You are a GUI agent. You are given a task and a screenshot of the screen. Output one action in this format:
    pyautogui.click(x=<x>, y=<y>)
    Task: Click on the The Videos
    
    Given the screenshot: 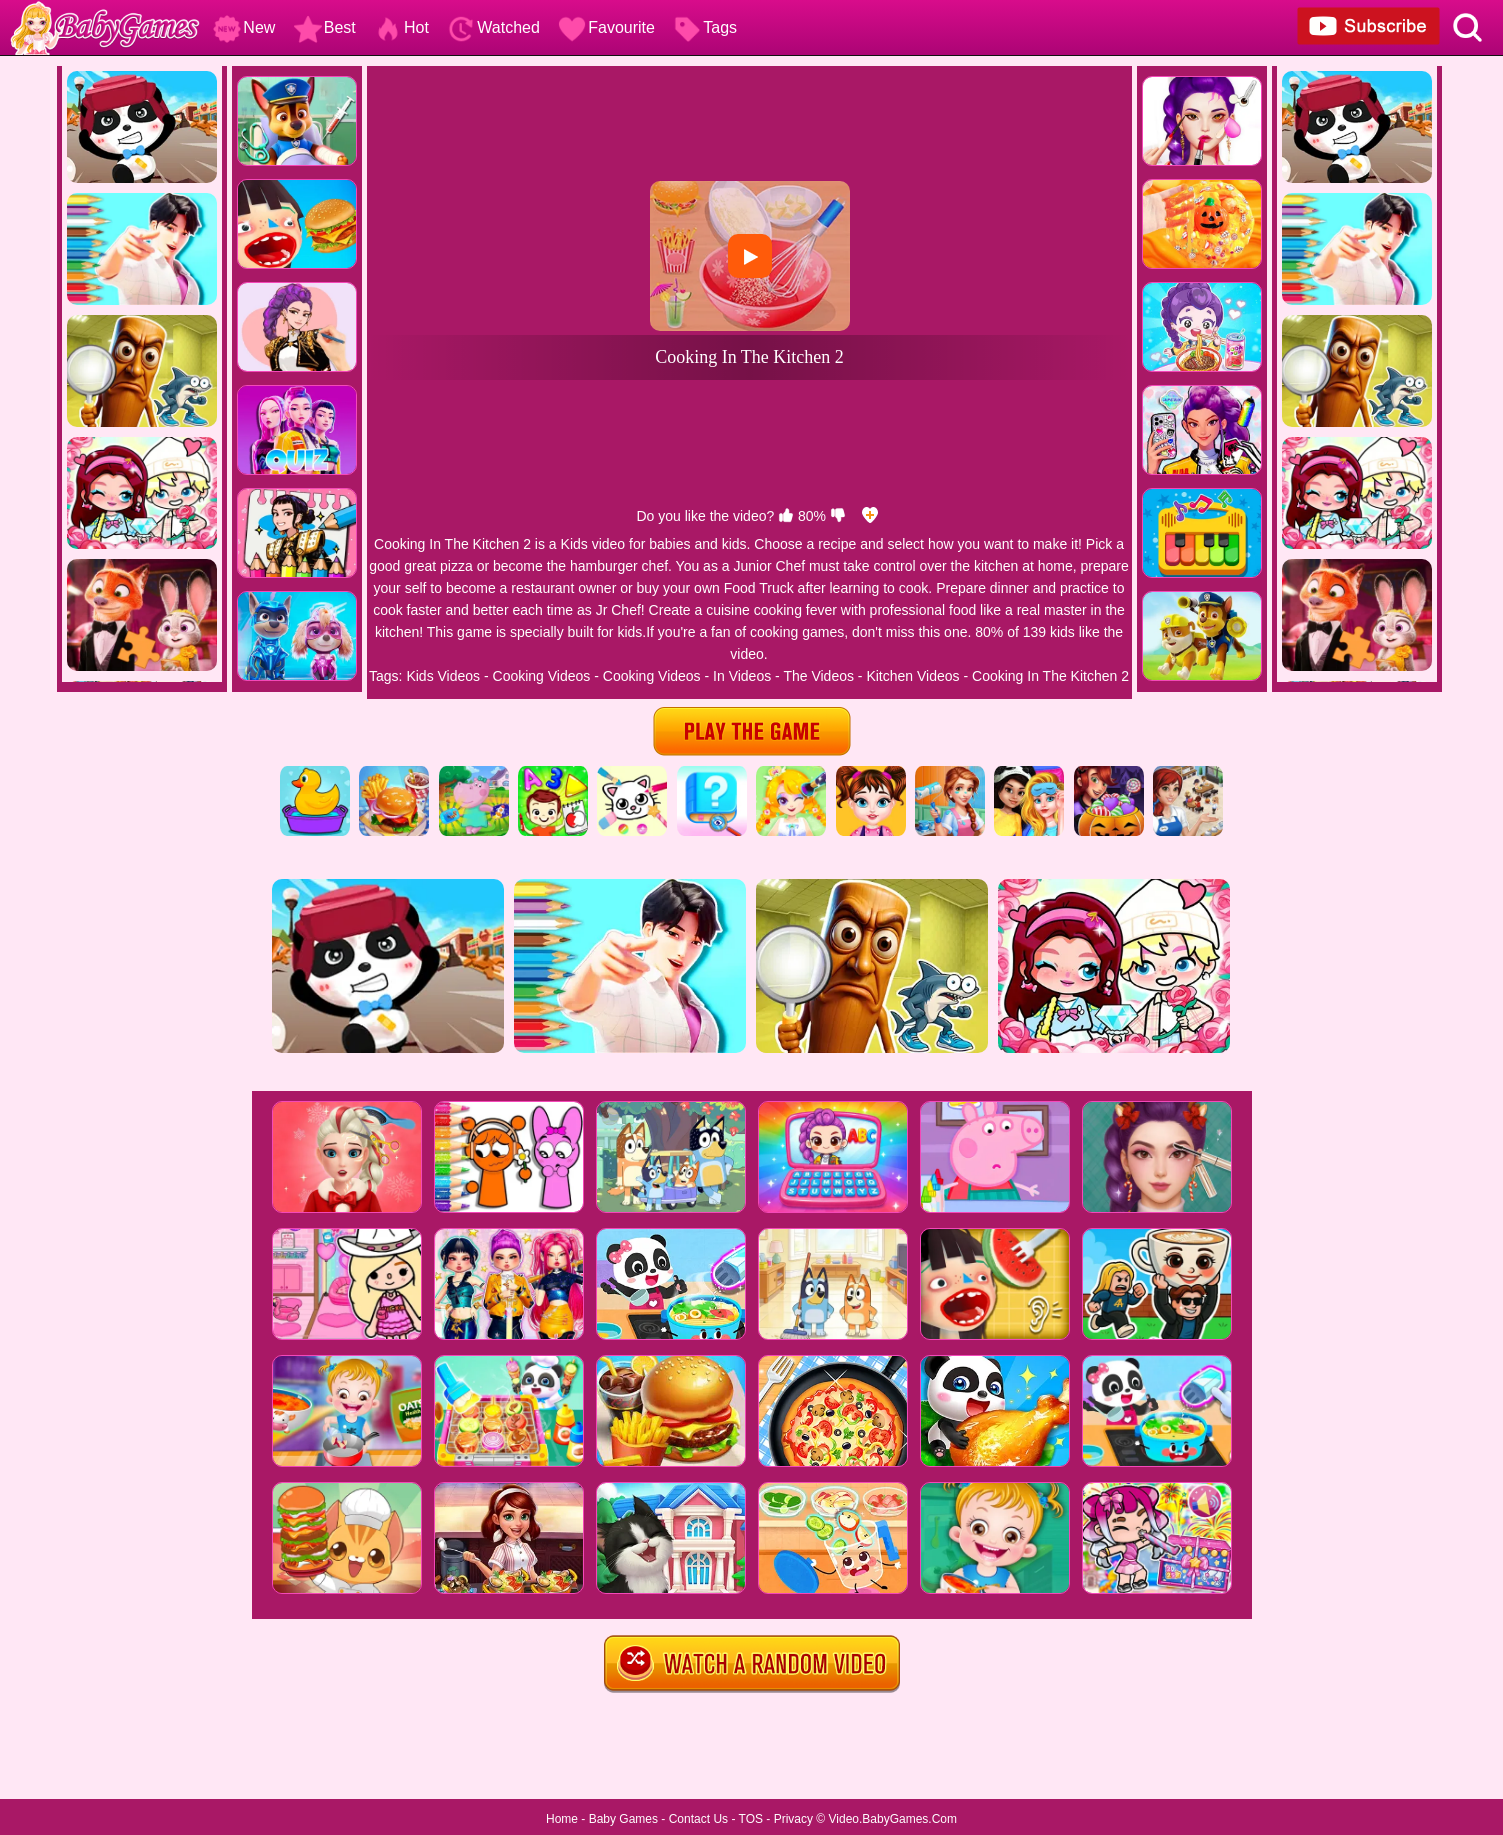 What is the action you would take?
    pyautogui.click(x=818, y=676)
    